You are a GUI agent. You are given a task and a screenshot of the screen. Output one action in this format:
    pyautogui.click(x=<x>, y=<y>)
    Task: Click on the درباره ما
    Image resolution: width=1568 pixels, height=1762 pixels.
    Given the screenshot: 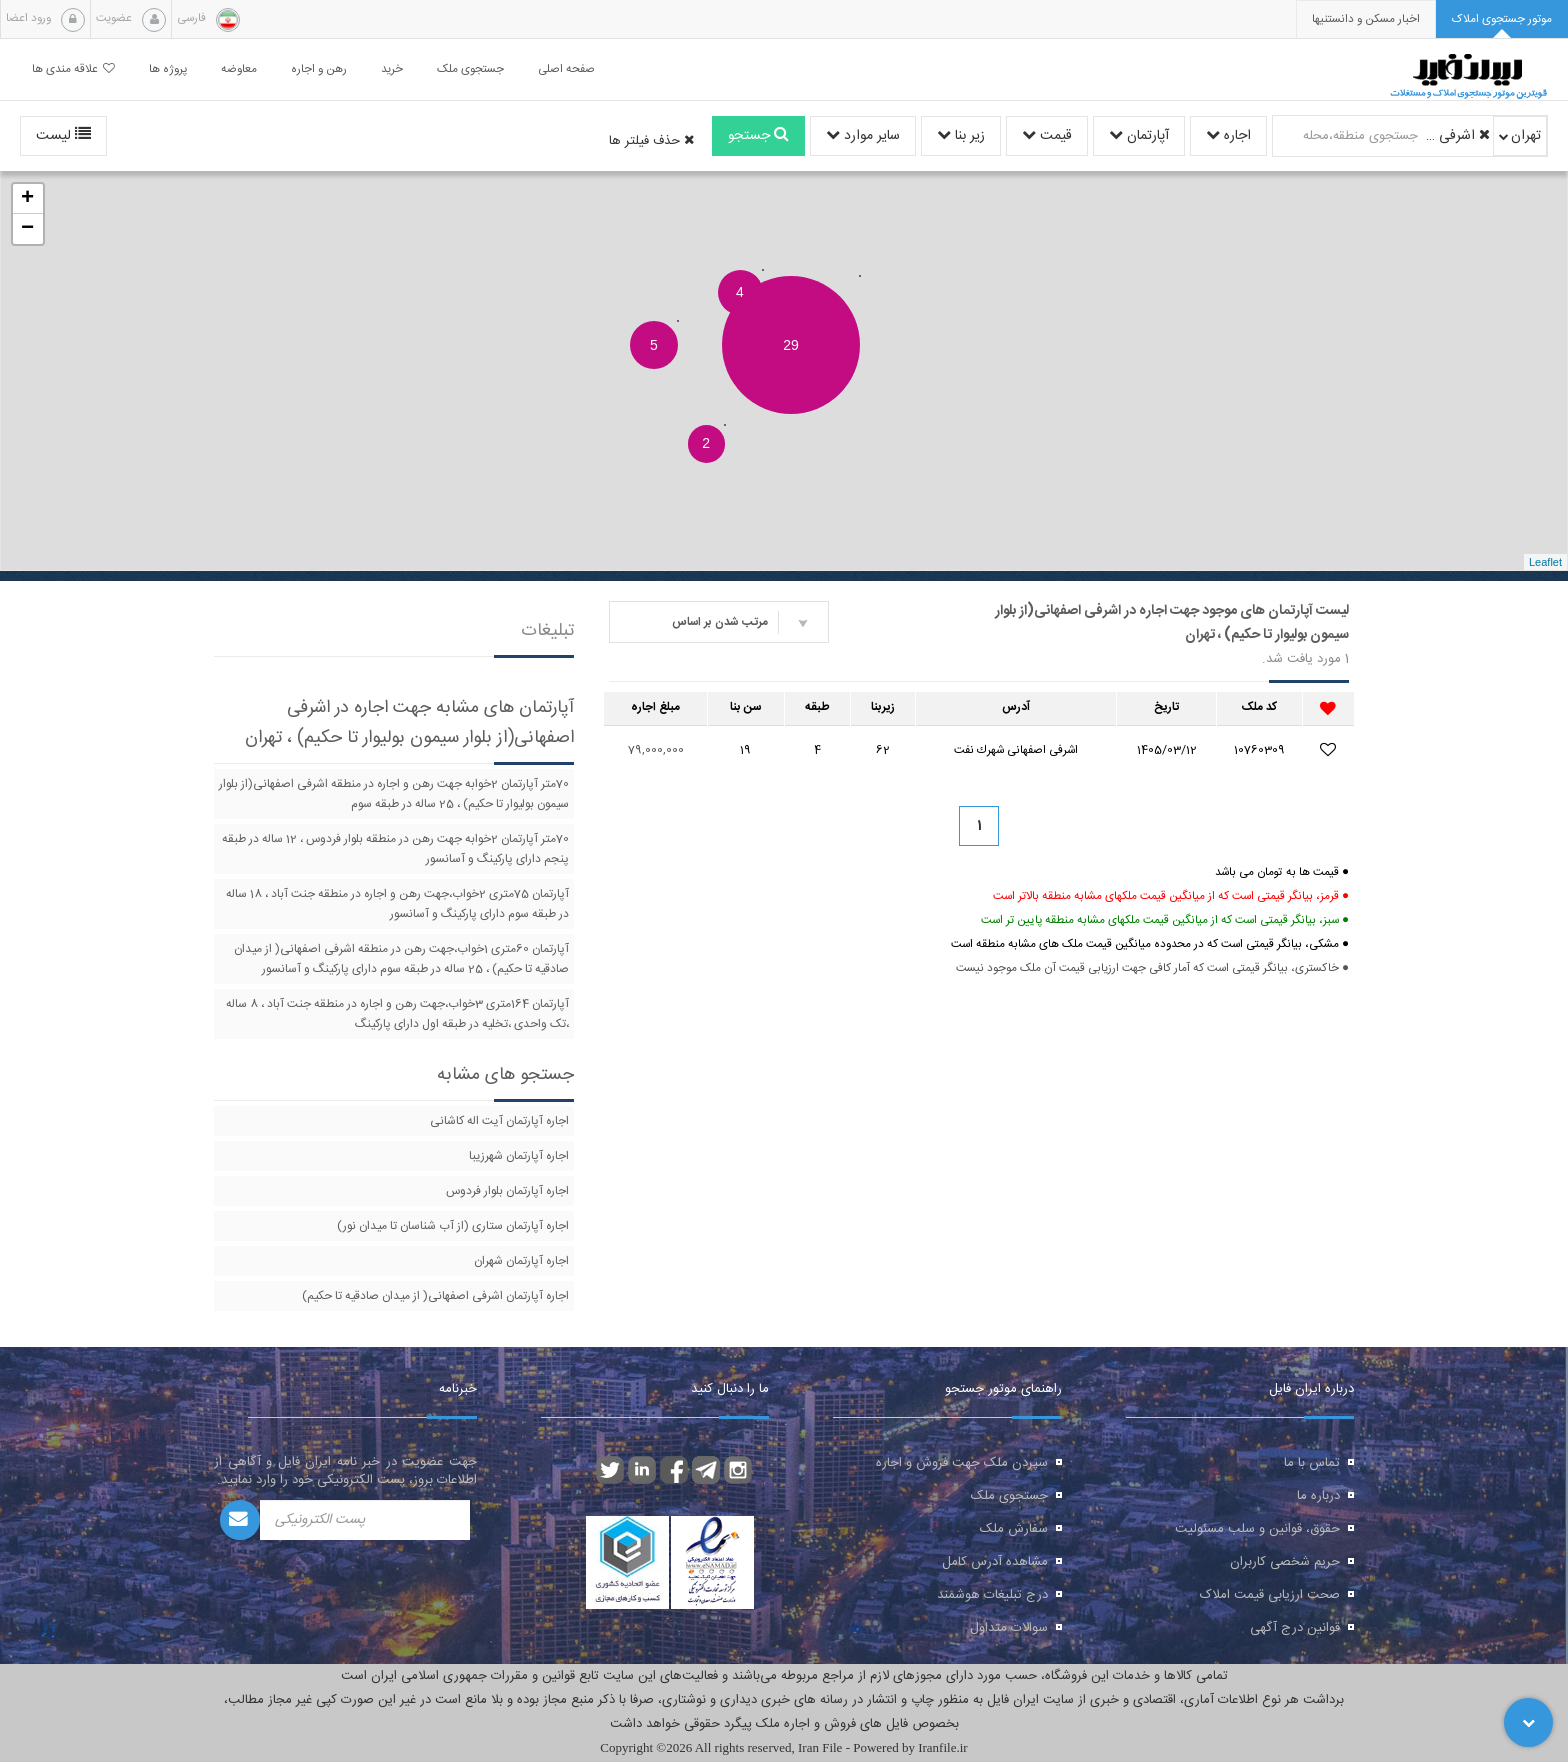 What is the action you would take?
    pyautogui.click(x=1318, y=1496)
    